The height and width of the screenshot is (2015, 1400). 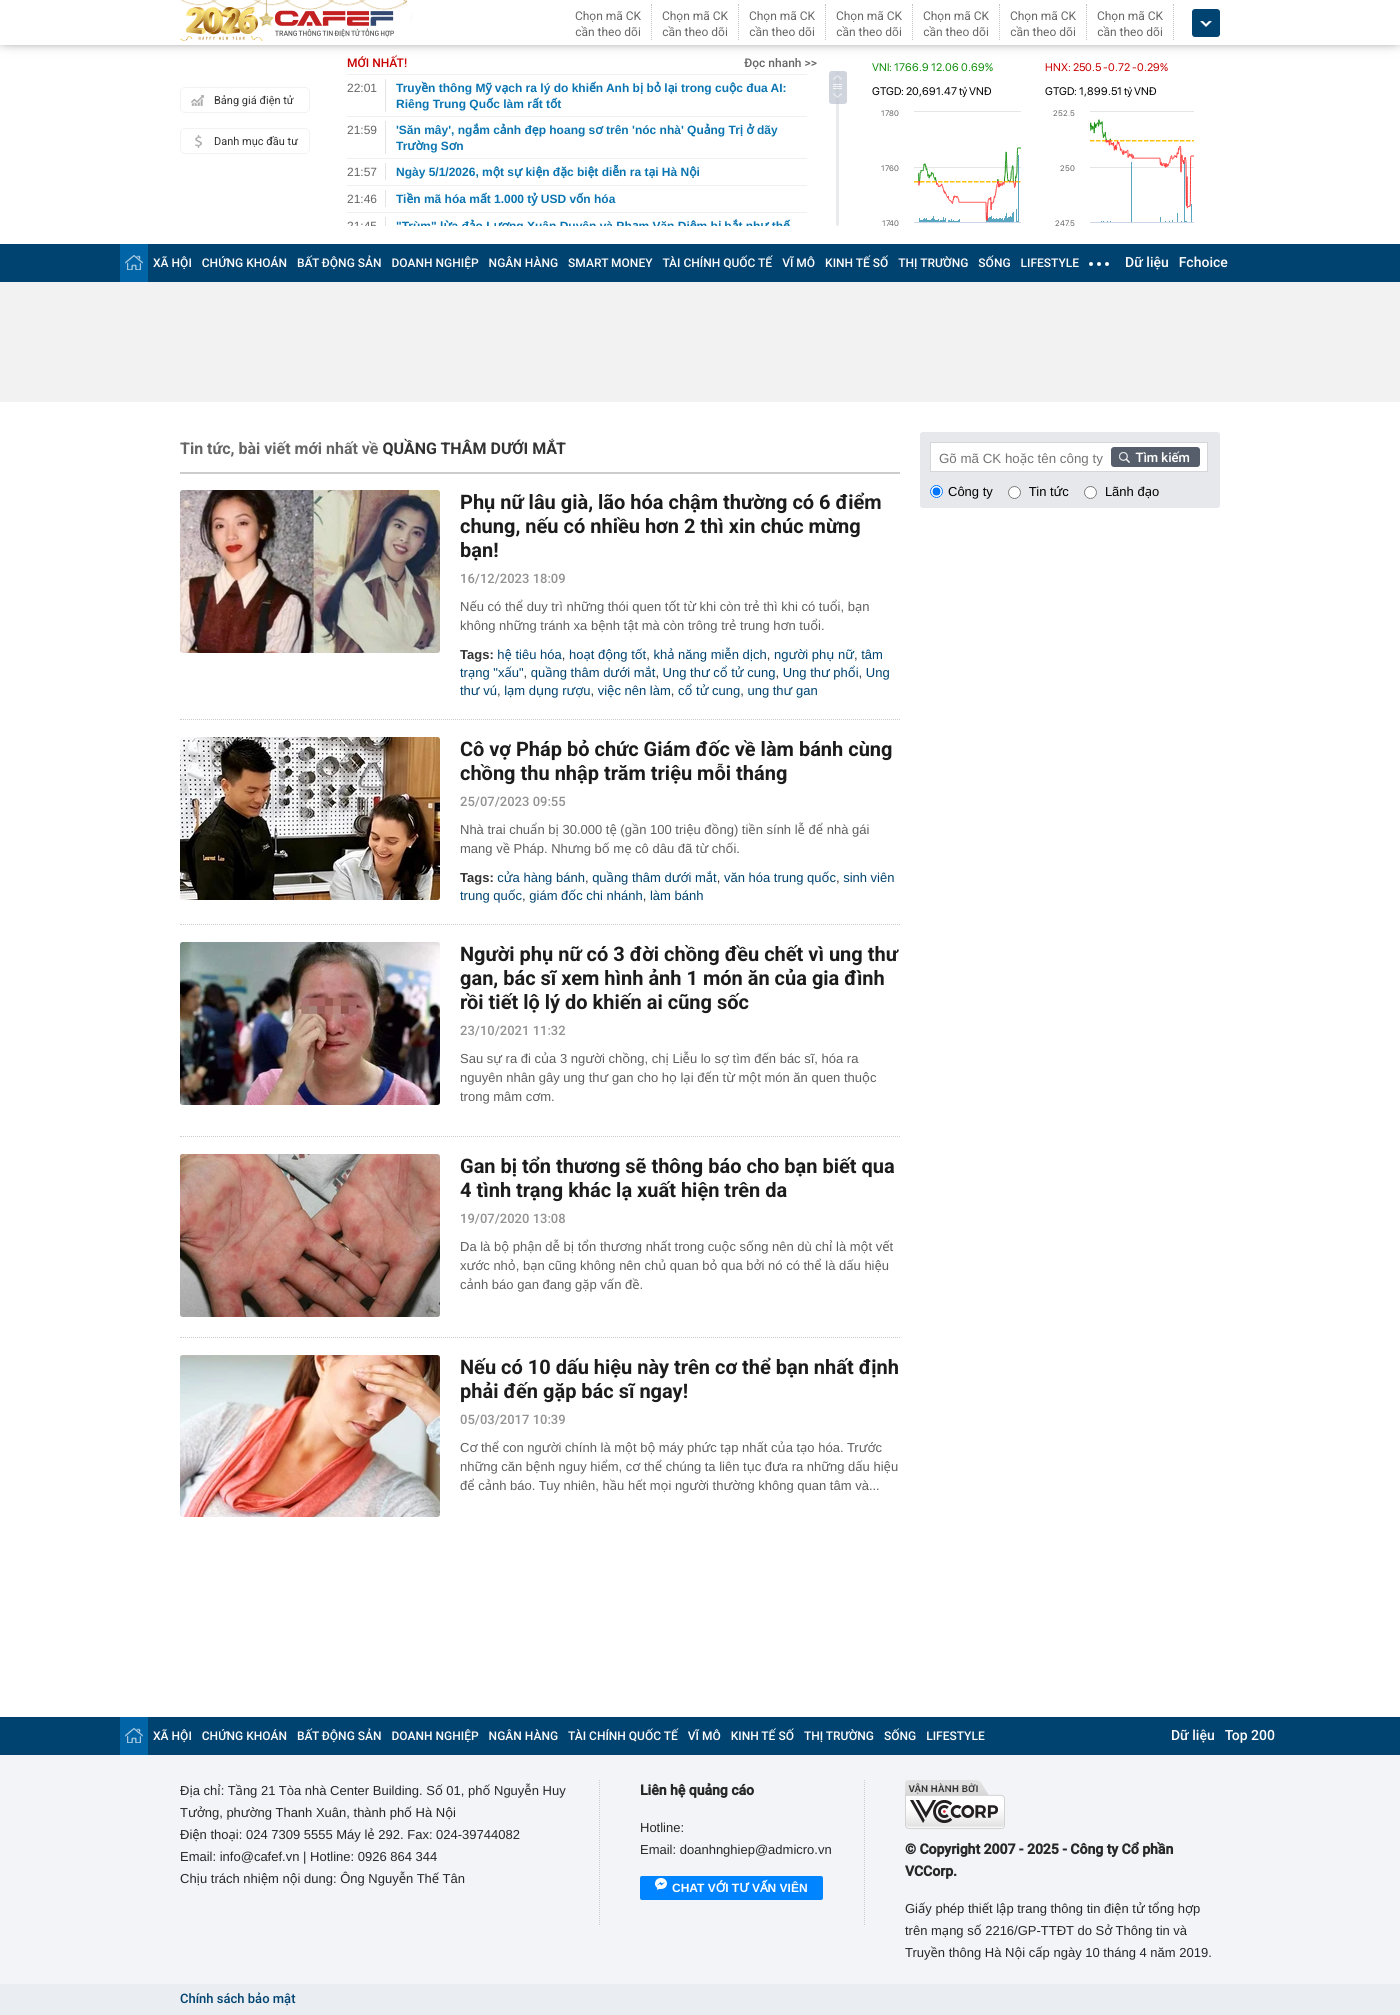 I want to click on THỊ TRƯỜNG, so click(x=933, y=263).